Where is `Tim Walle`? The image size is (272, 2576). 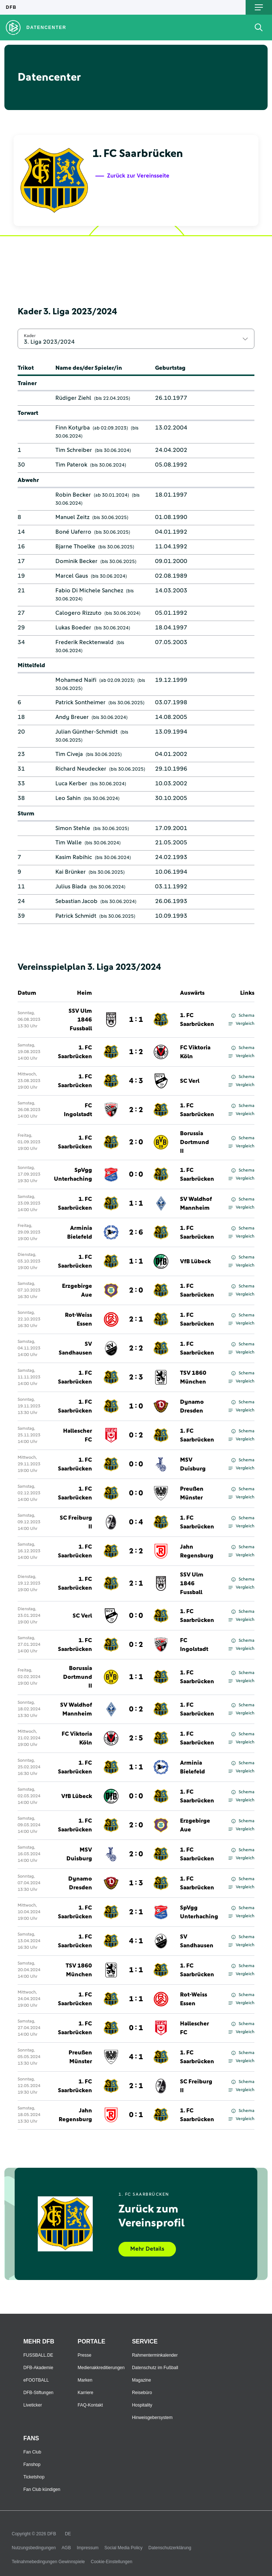 Tim Walle is located at coordinates (68, 842).